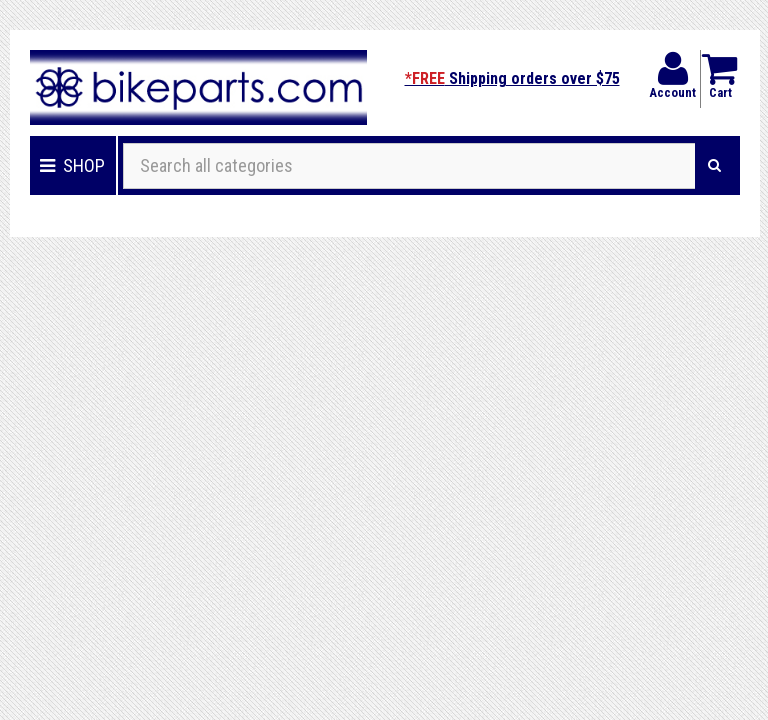 The width and height of the screenshot is (768, 720). What do you see at coordinates (409, 166) in the screenshot?
I see `[Search all categories]` at bounding box center [409, 166].